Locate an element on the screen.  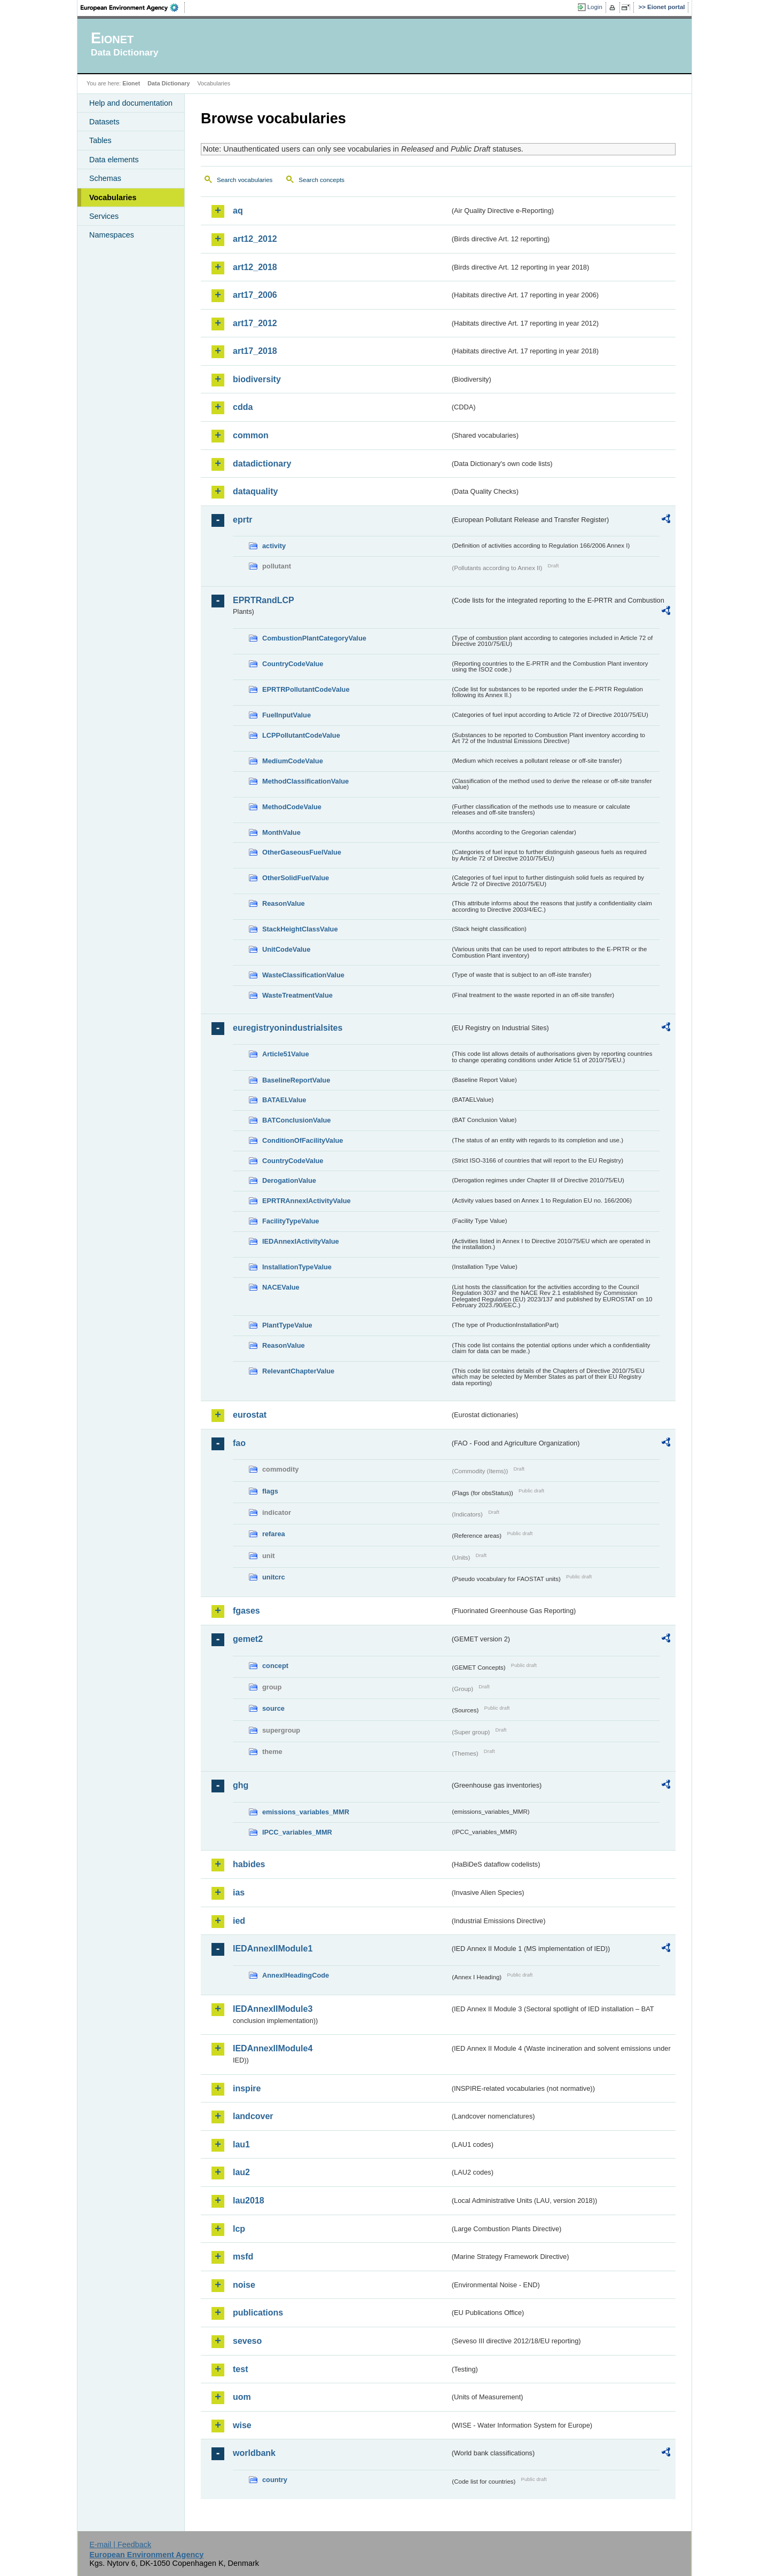
Schemas is located at coordinates (105, 178).